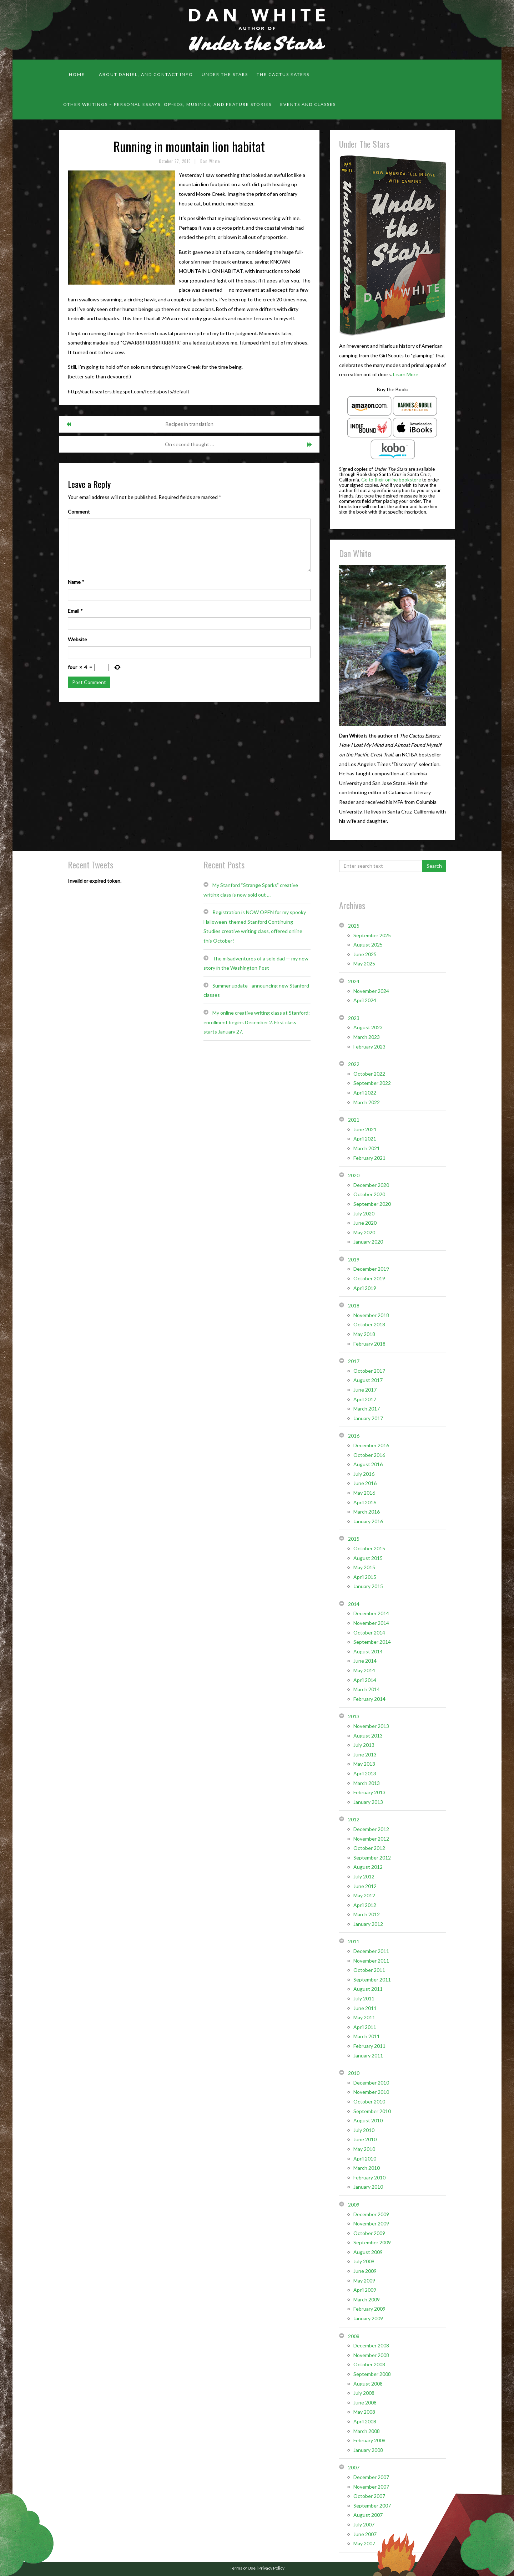 The image size is (514, 2576). Describe the element at coordinates (364, 1334) in the screenshot. I see `May 2018` at that location.